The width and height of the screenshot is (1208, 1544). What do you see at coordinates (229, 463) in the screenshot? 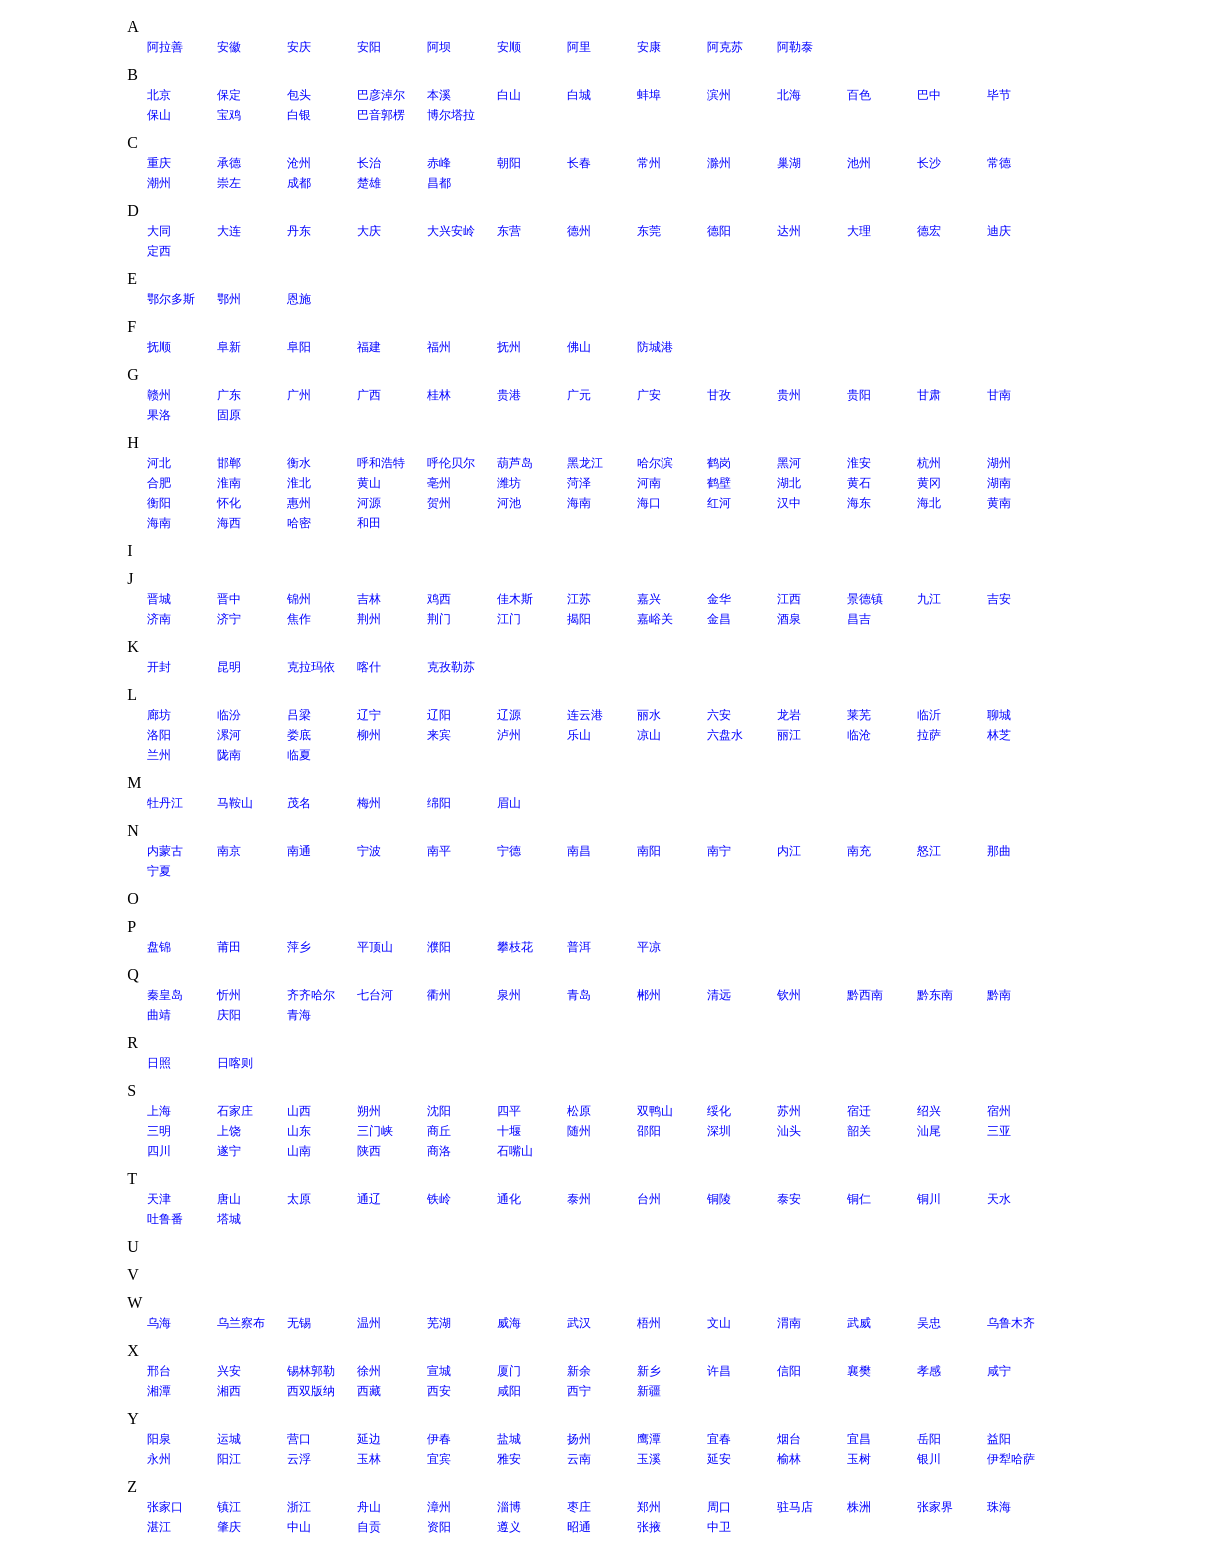
I see `邯郸` at bounding box center [229, 463].